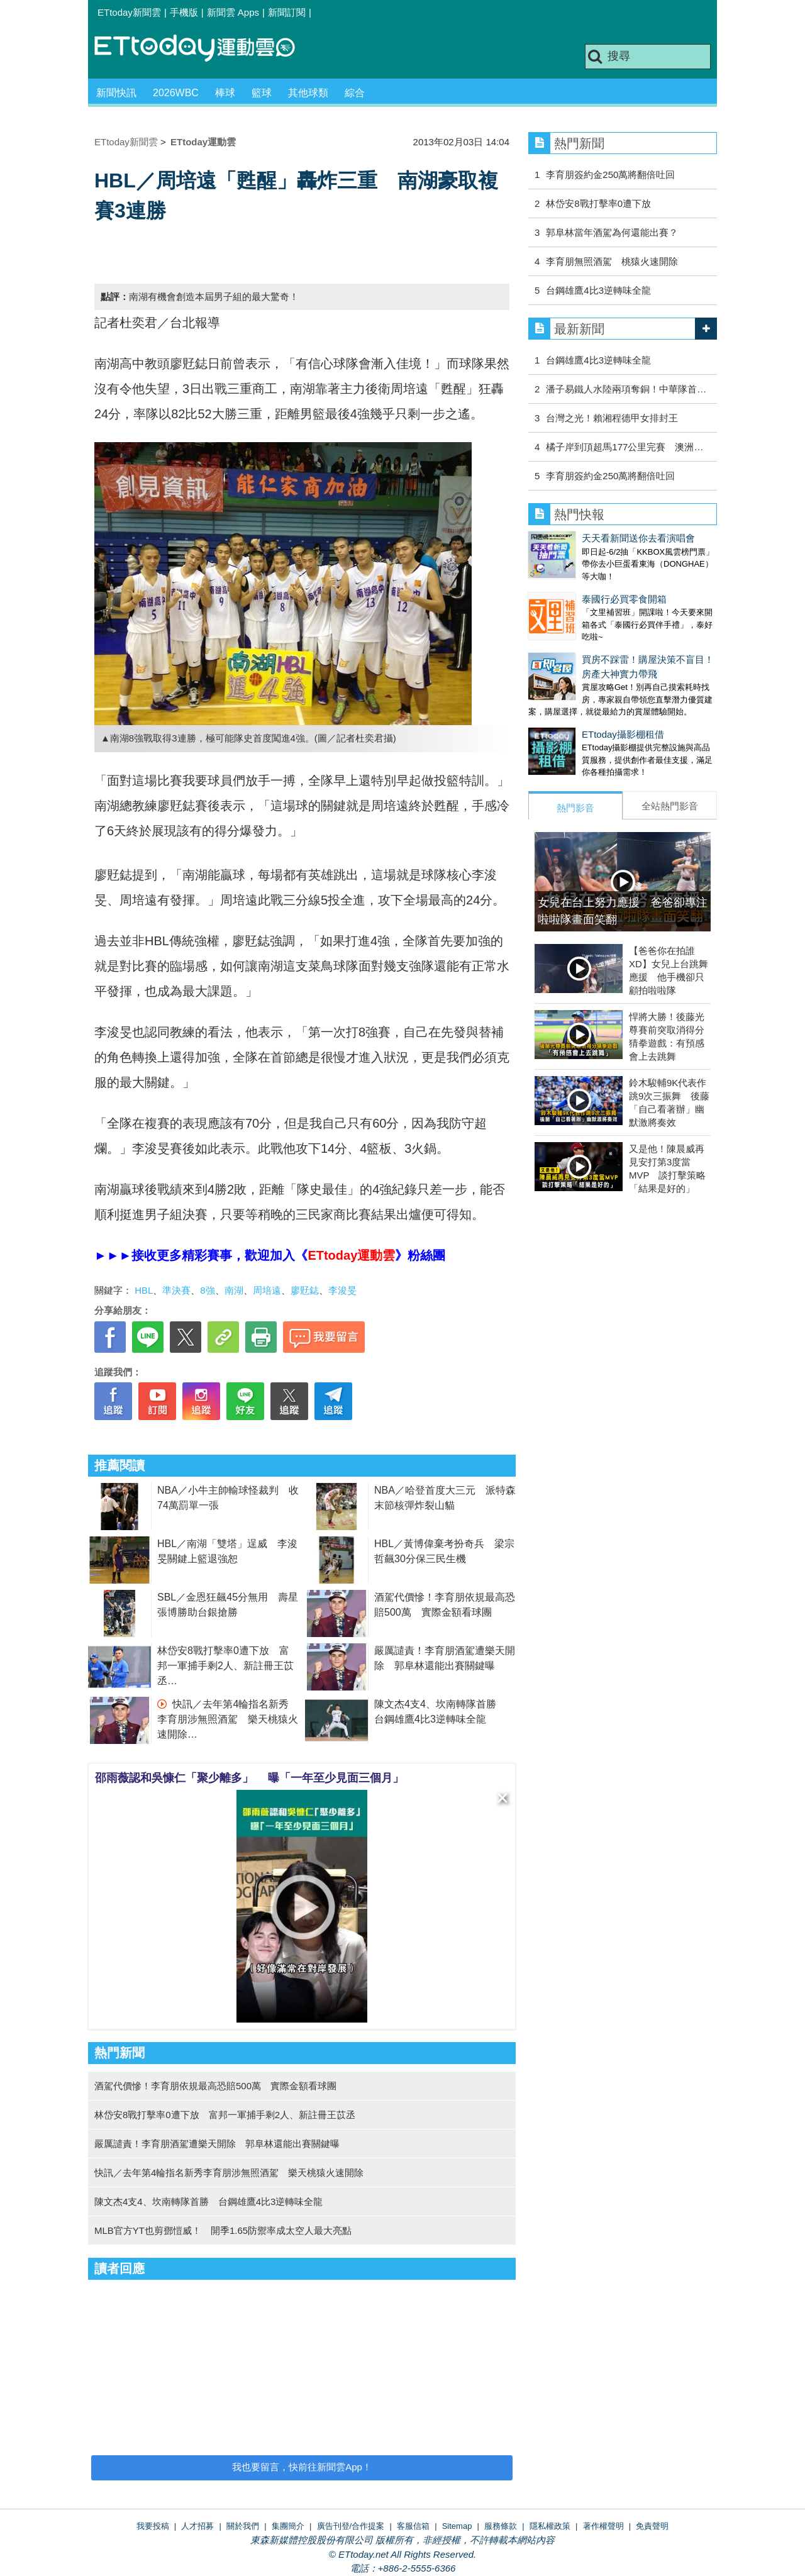 The width and height of the screenshot is (805, 2576). I want to click on HBL, so click(144, 1290).